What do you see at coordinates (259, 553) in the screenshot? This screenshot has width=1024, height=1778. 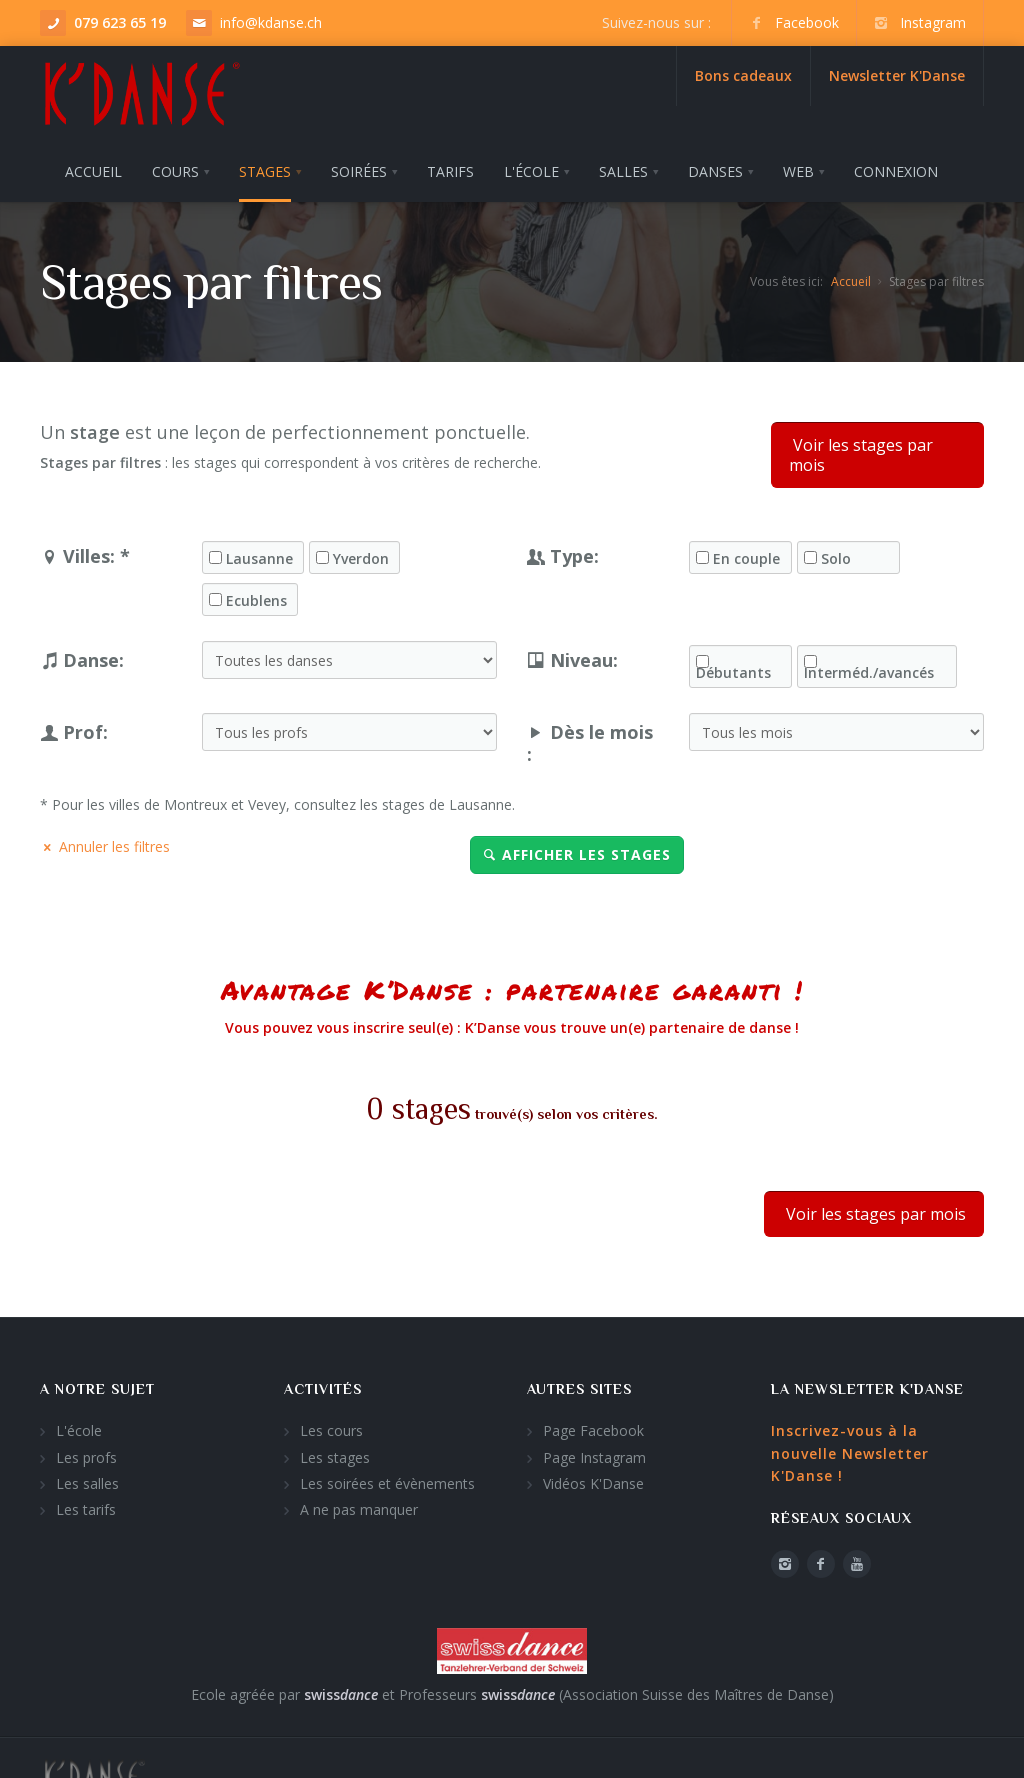 I see `Lausanne` at bounding box center [259, 553].